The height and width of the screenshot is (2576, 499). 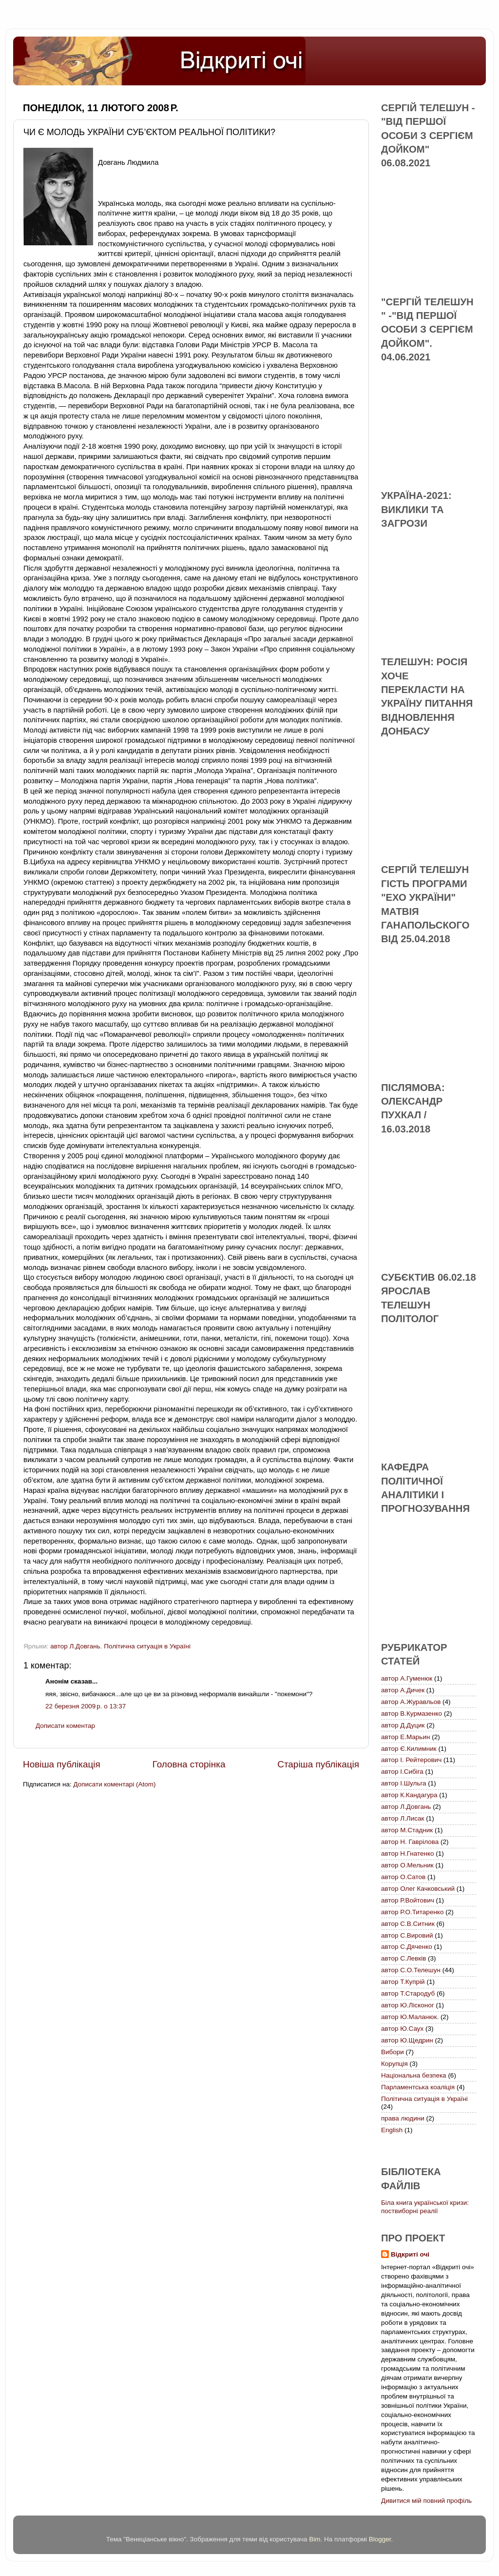 What do you see at coordinates (403, 1958) in the screenshot?
I see `автор С.Левків` at bounding box center [403, 1958].